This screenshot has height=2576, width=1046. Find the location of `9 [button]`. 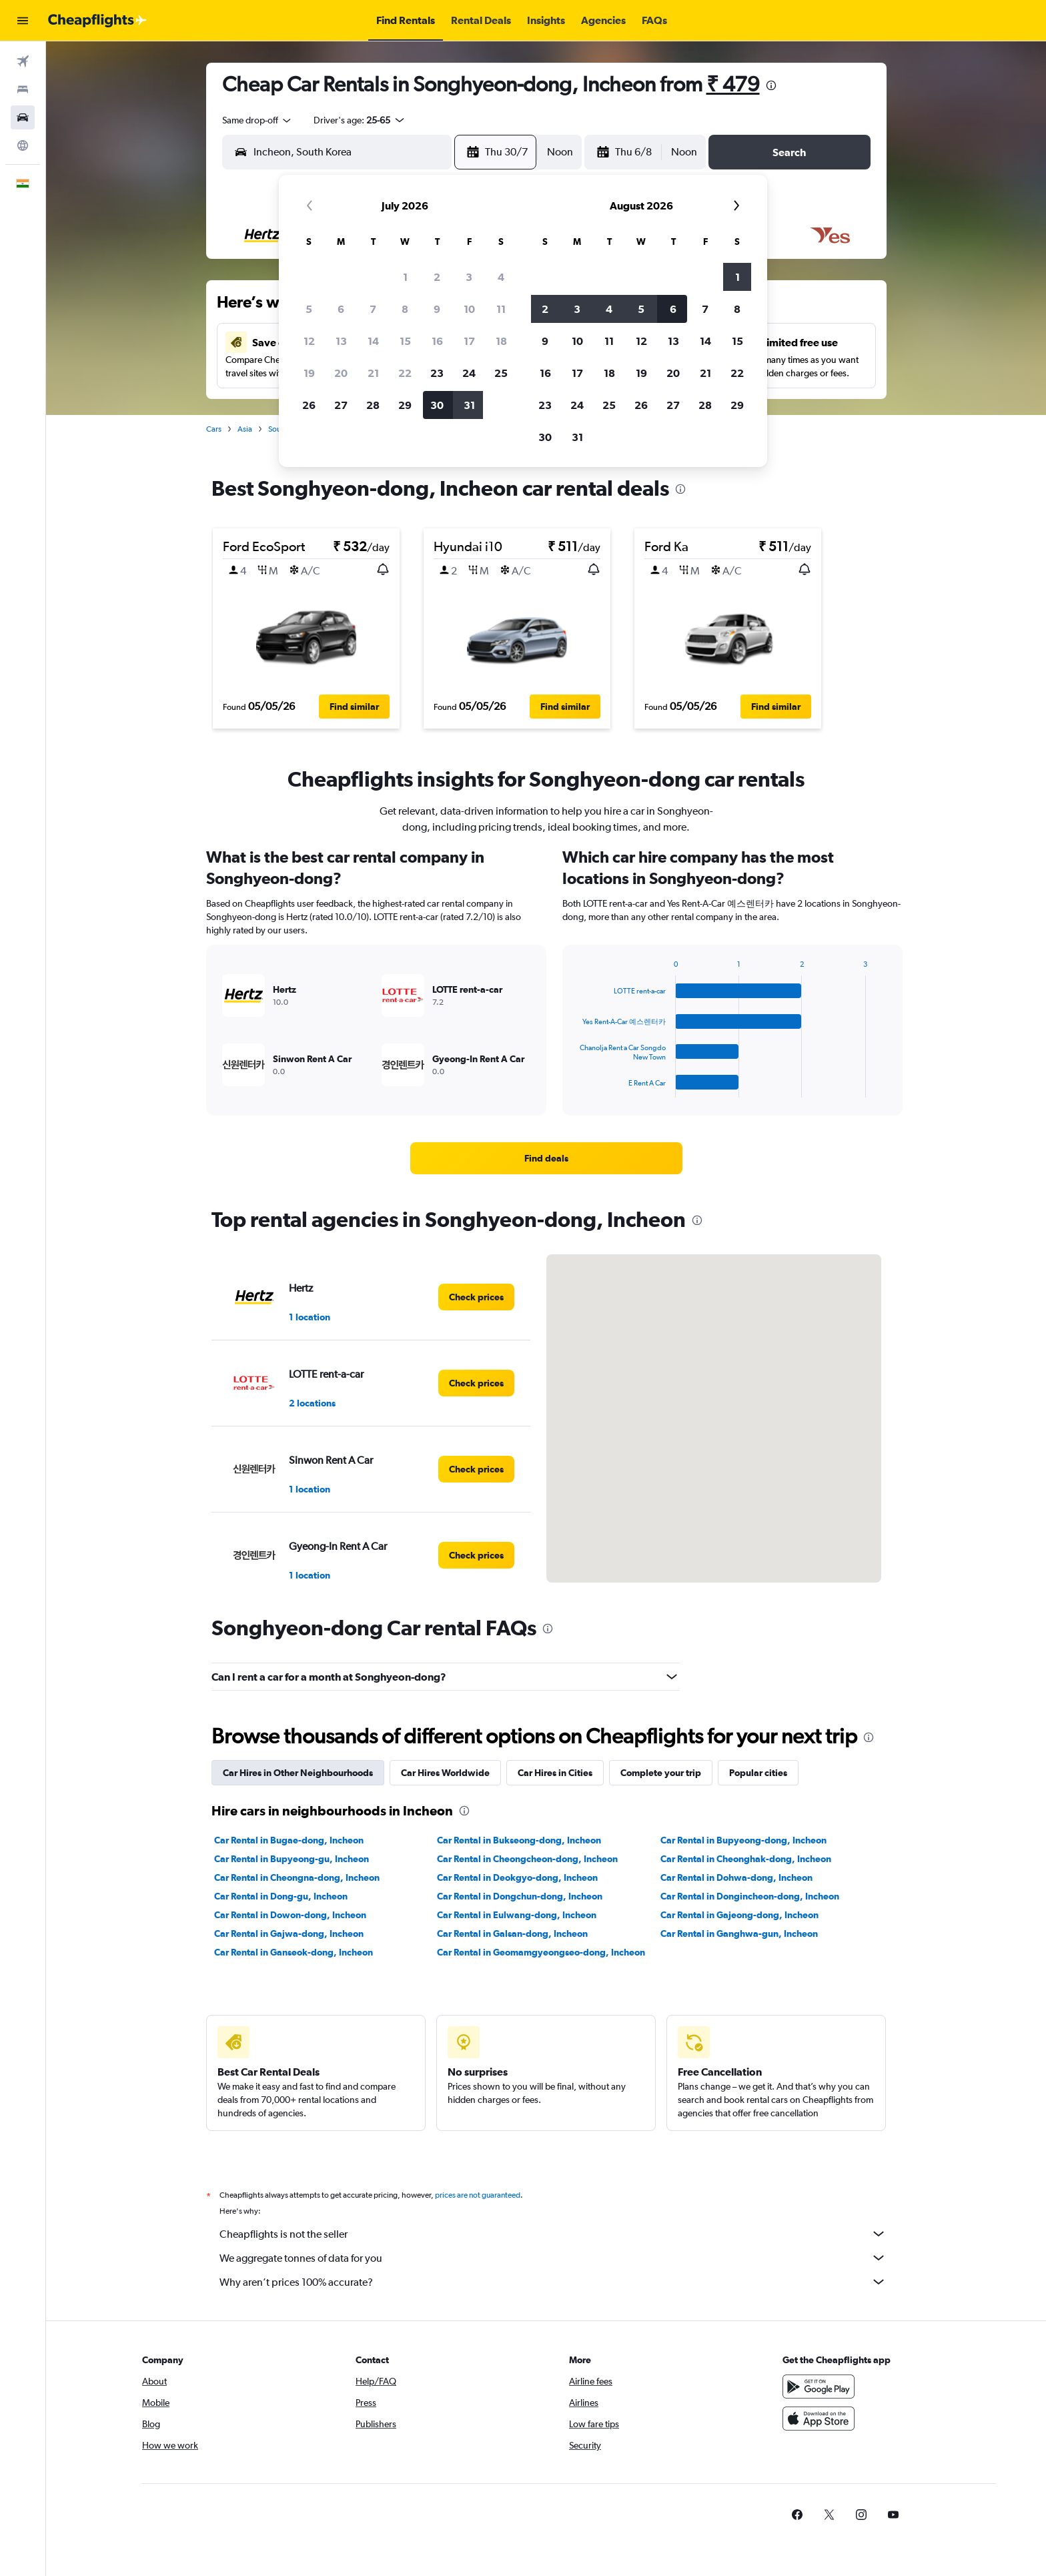

9 [button] is located at coordinates (437, 309).